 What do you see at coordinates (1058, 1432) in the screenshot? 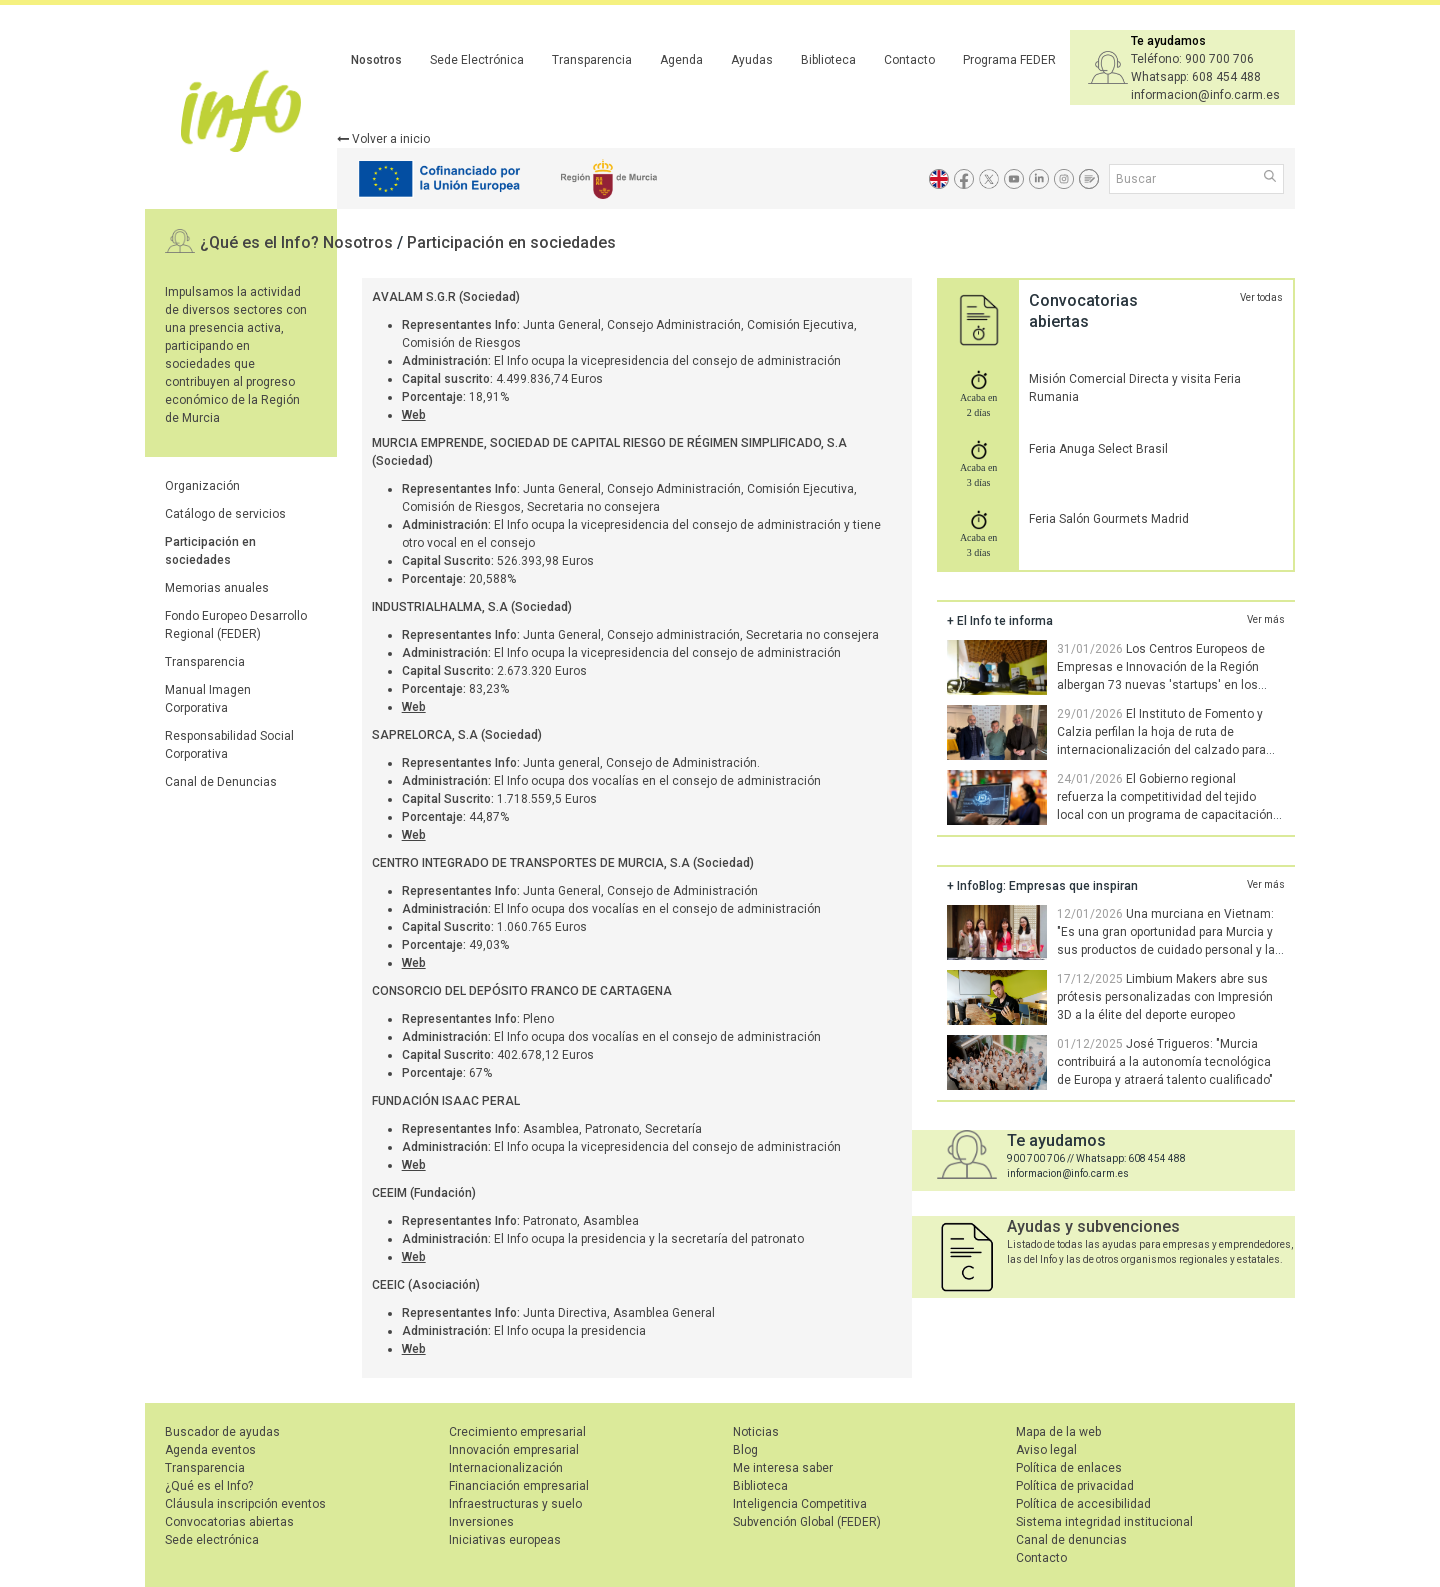
I see `Mapa de la web` at bounding box center [1058, 1432].